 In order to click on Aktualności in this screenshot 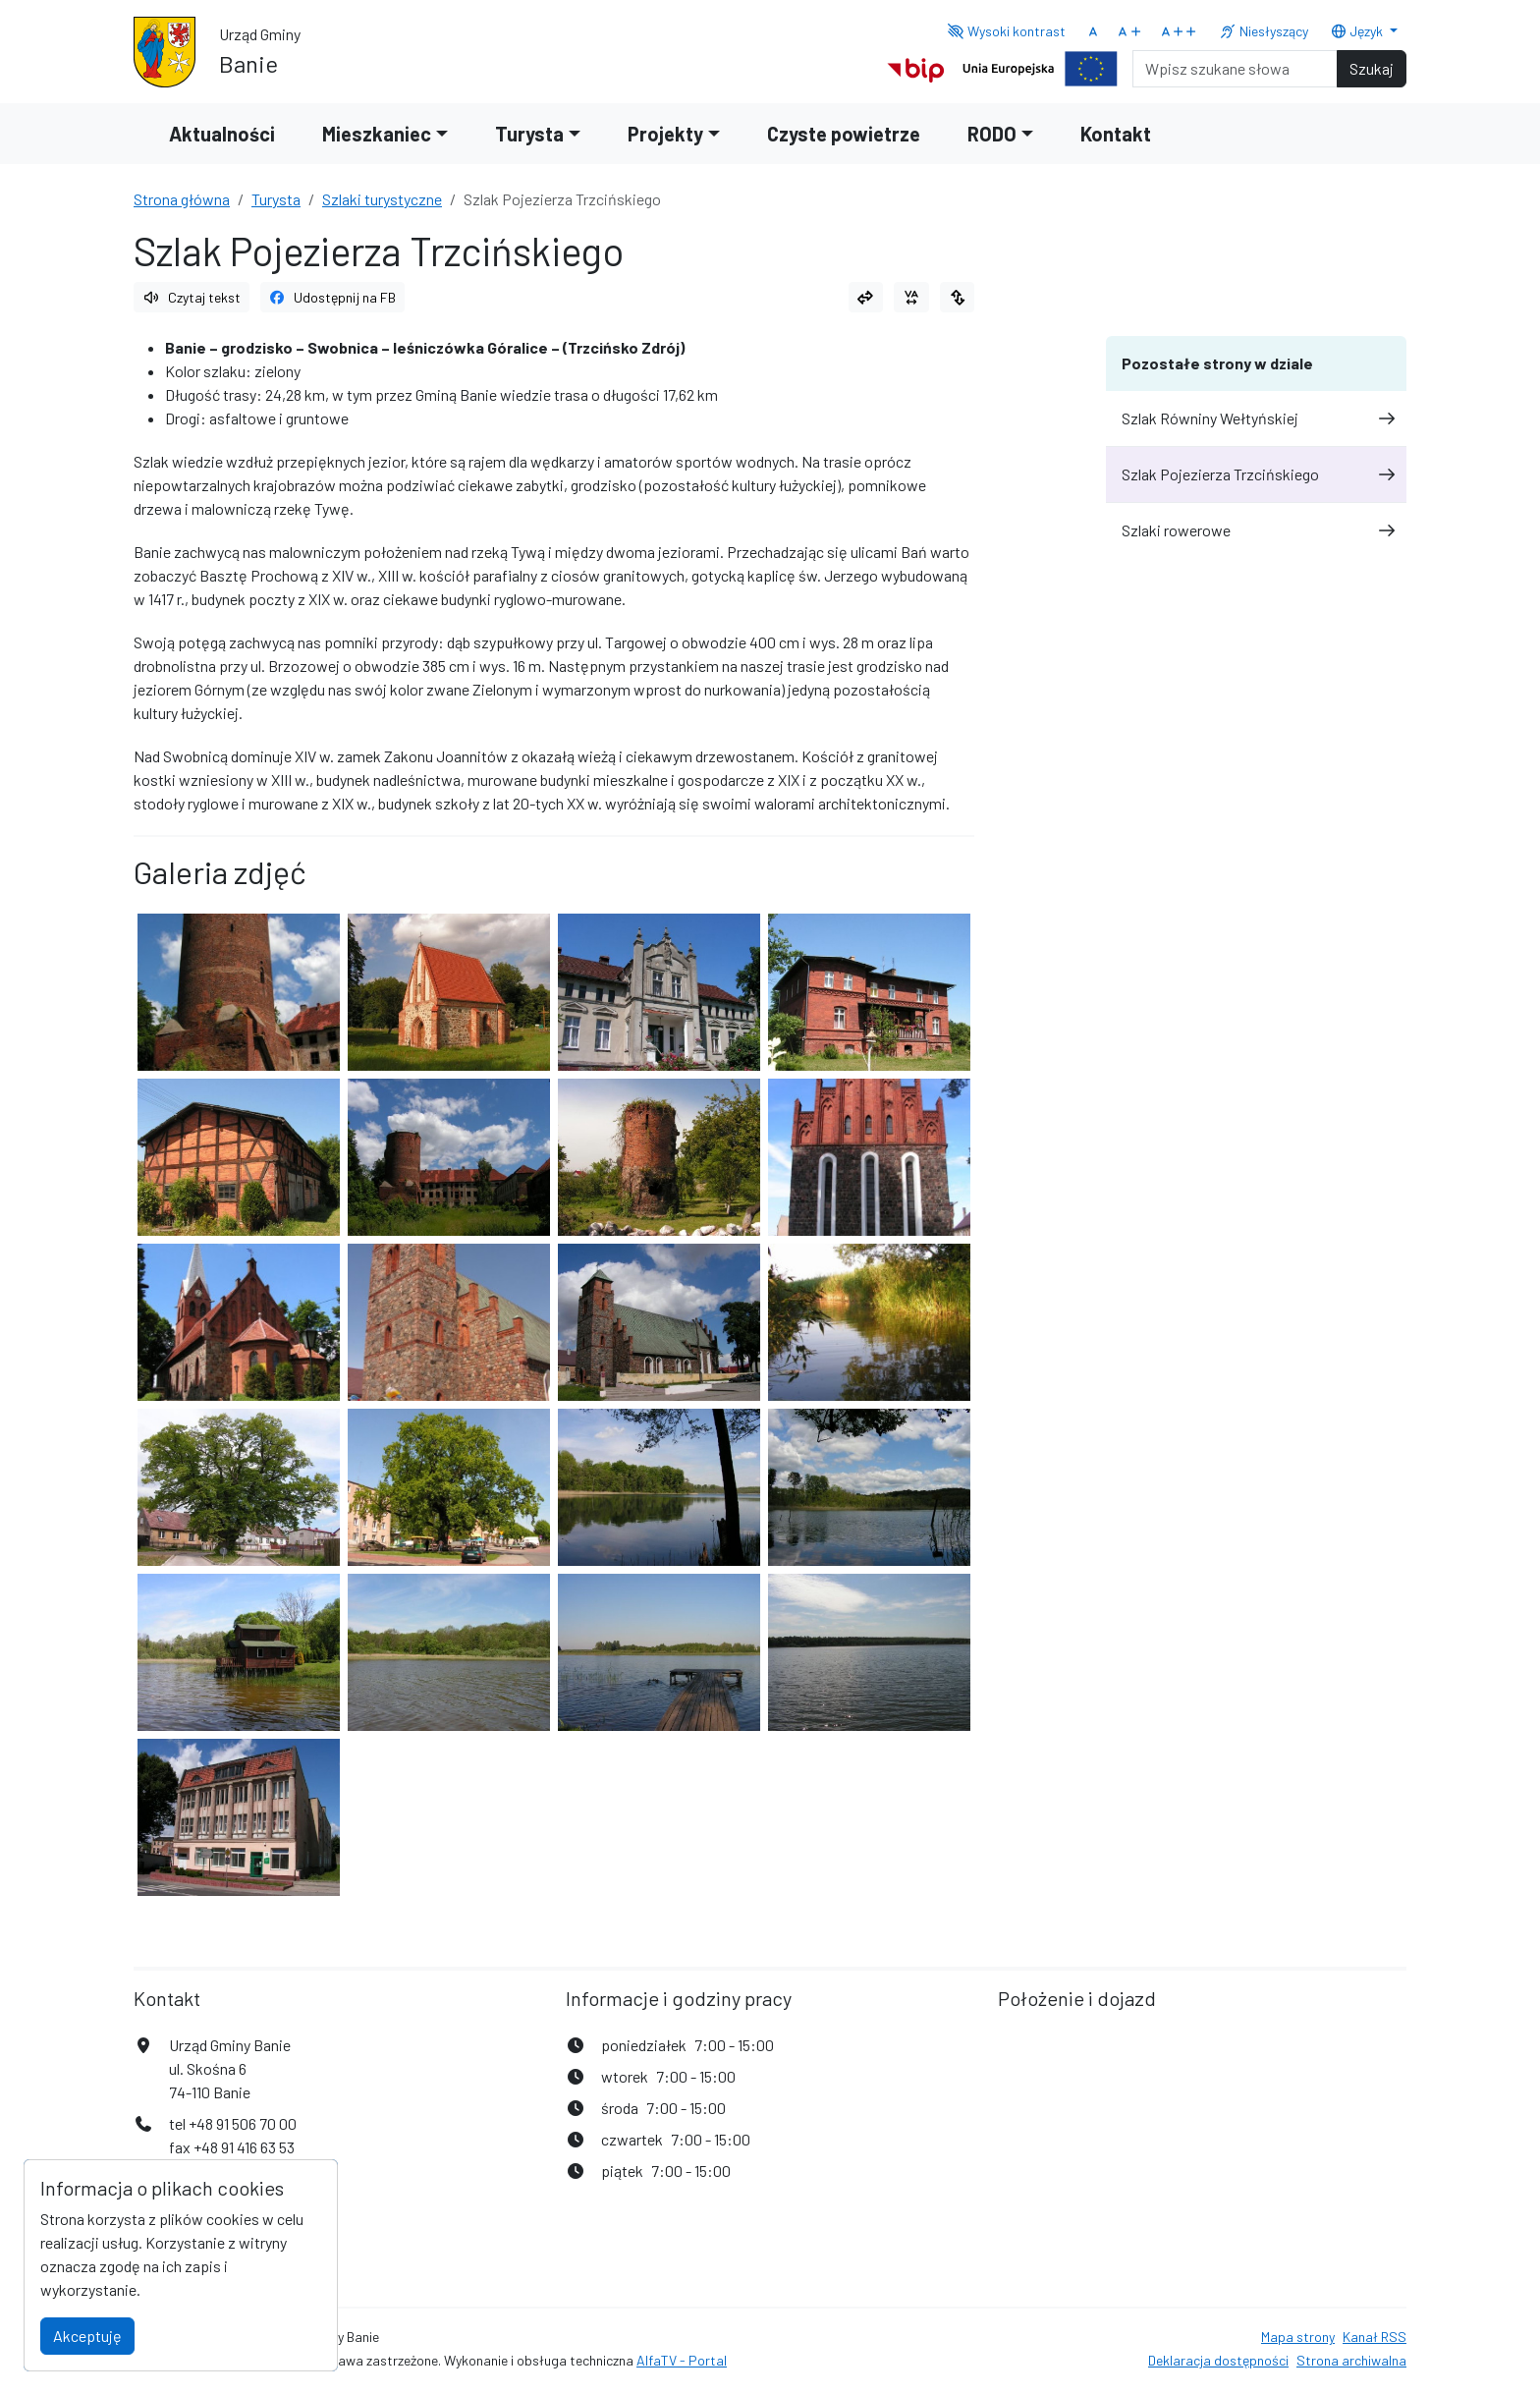, I will do `click(222, 133)`.